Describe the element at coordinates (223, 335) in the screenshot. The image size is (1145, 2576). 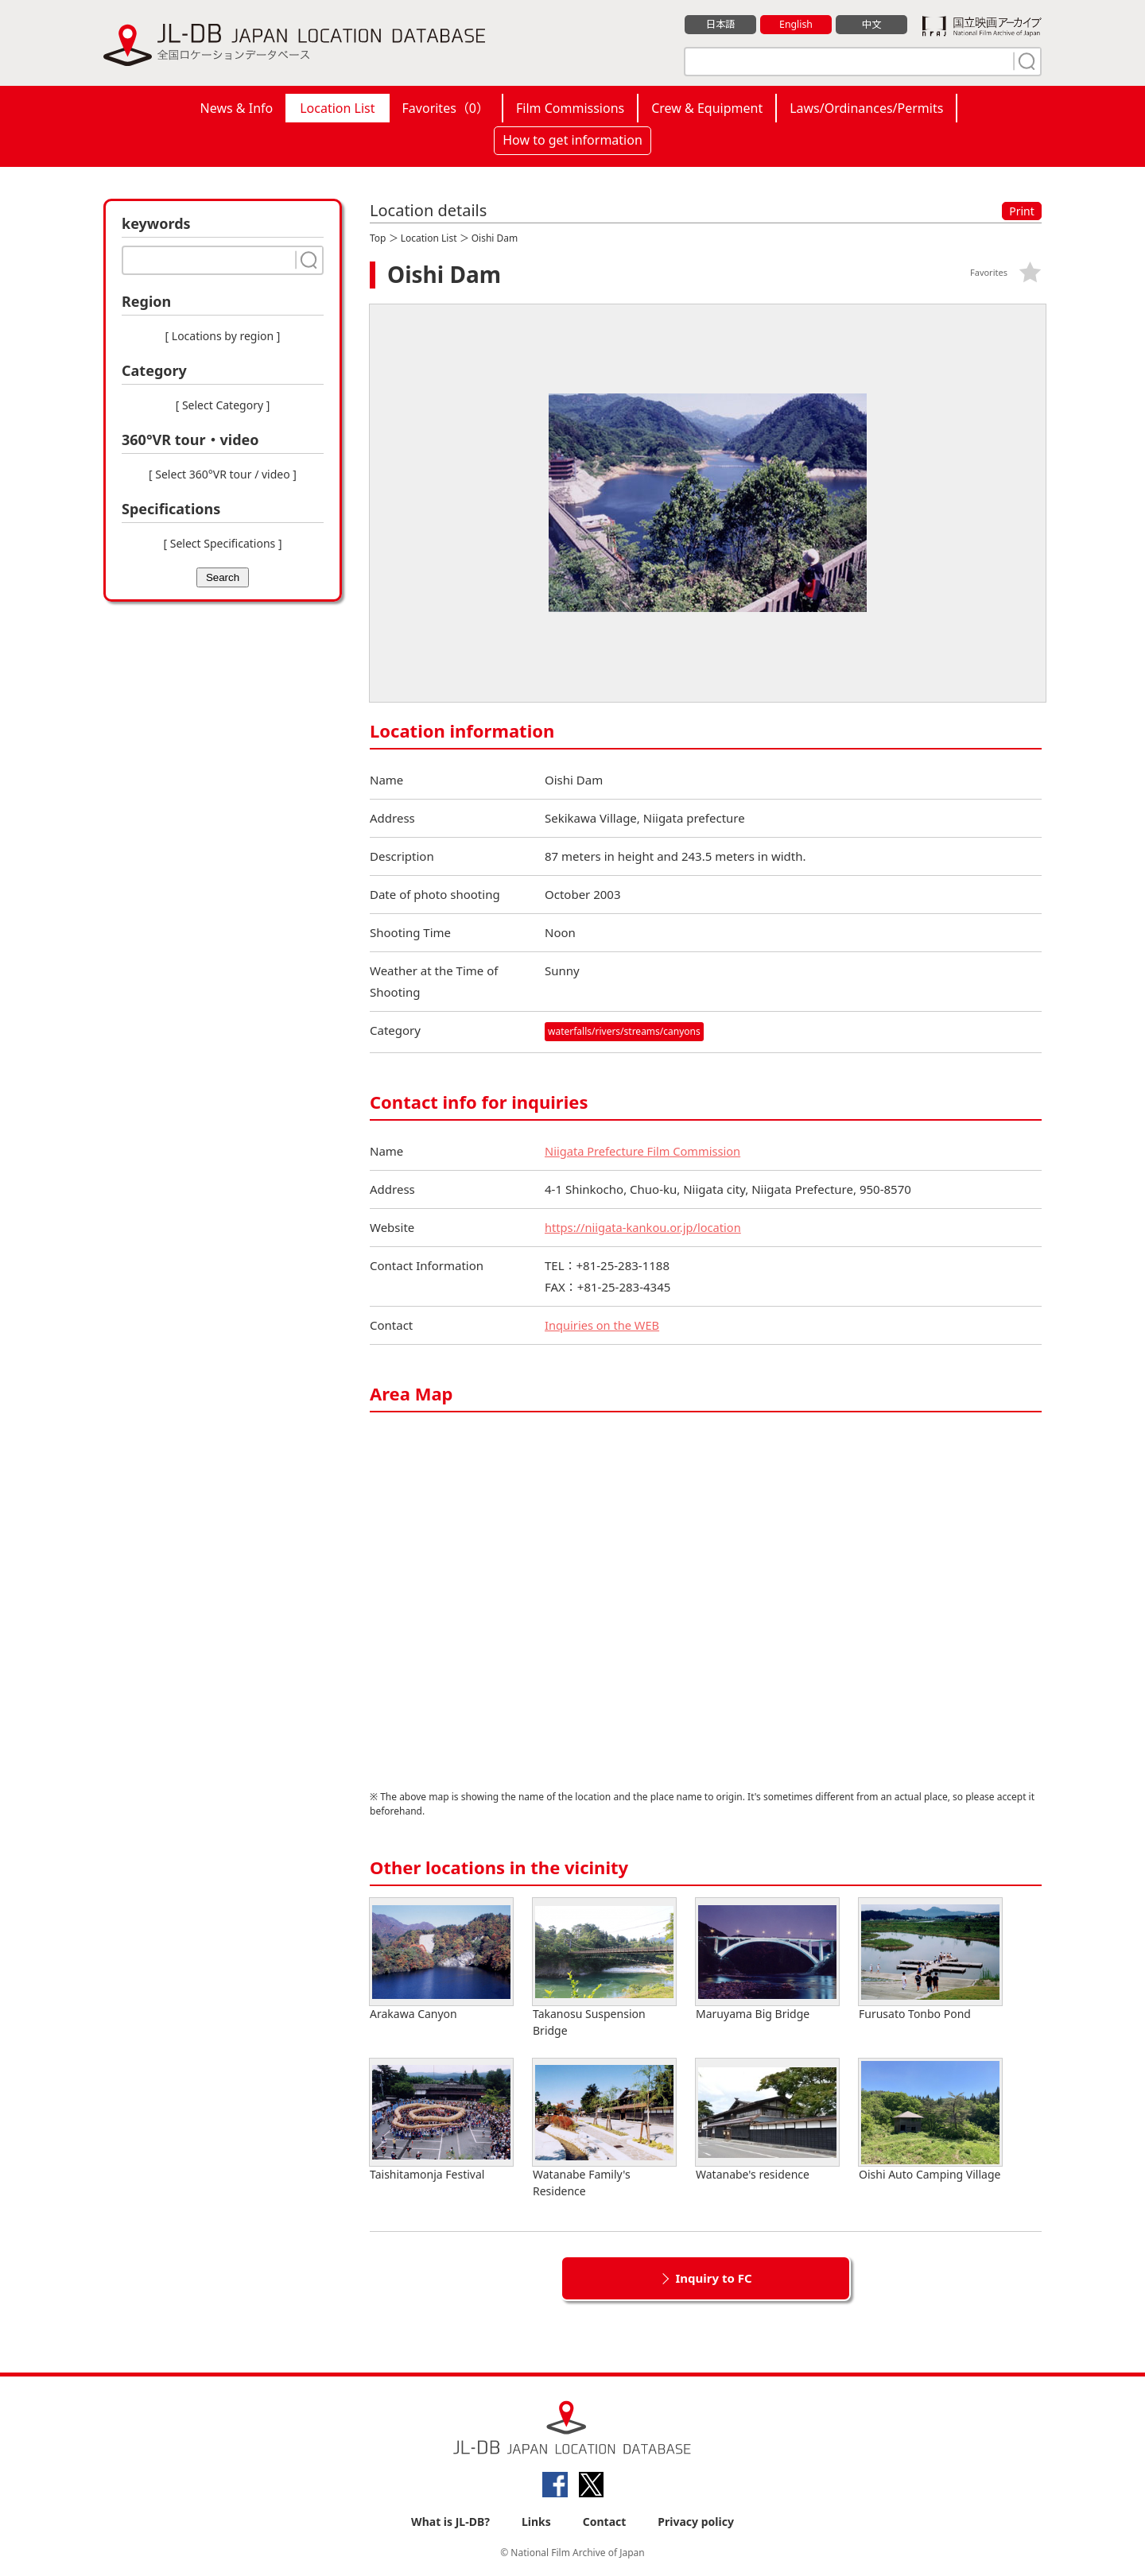
I see `[ Locations by region ]` at that location.